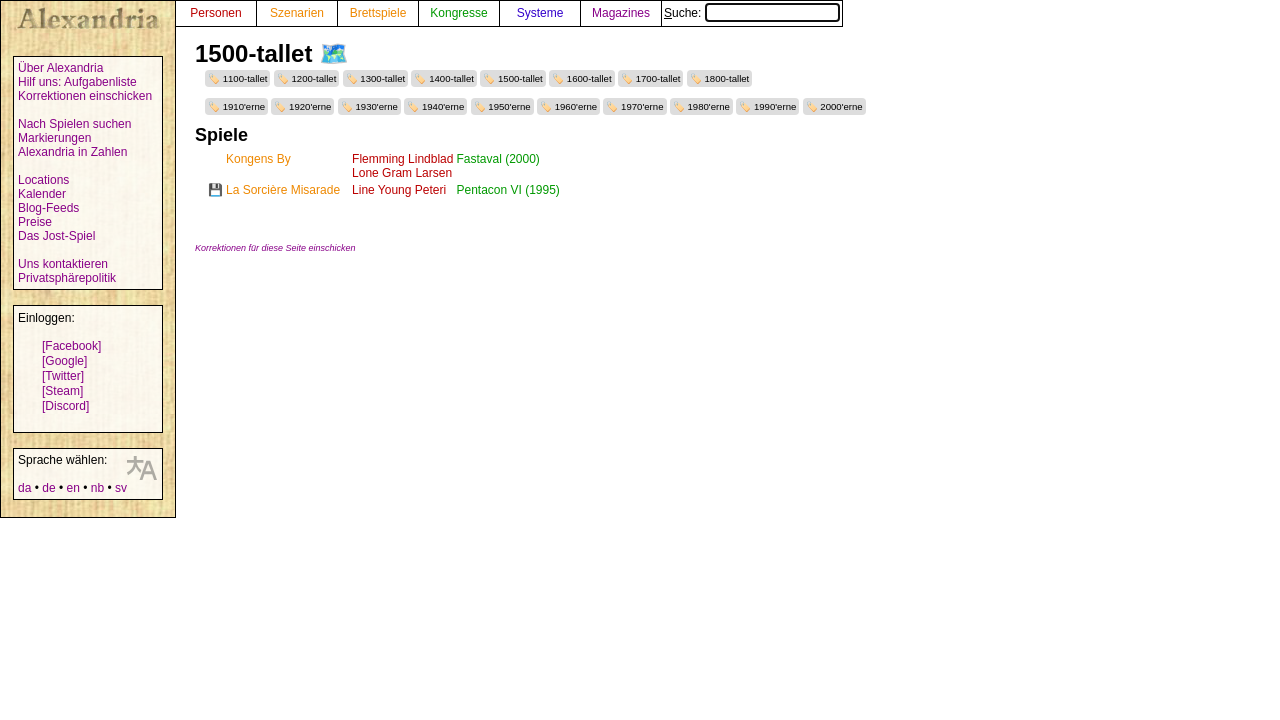  What do you see at coordinates (62, 391) in the screenshot?
I see `[Steam]` at bounding box center [62, 391].